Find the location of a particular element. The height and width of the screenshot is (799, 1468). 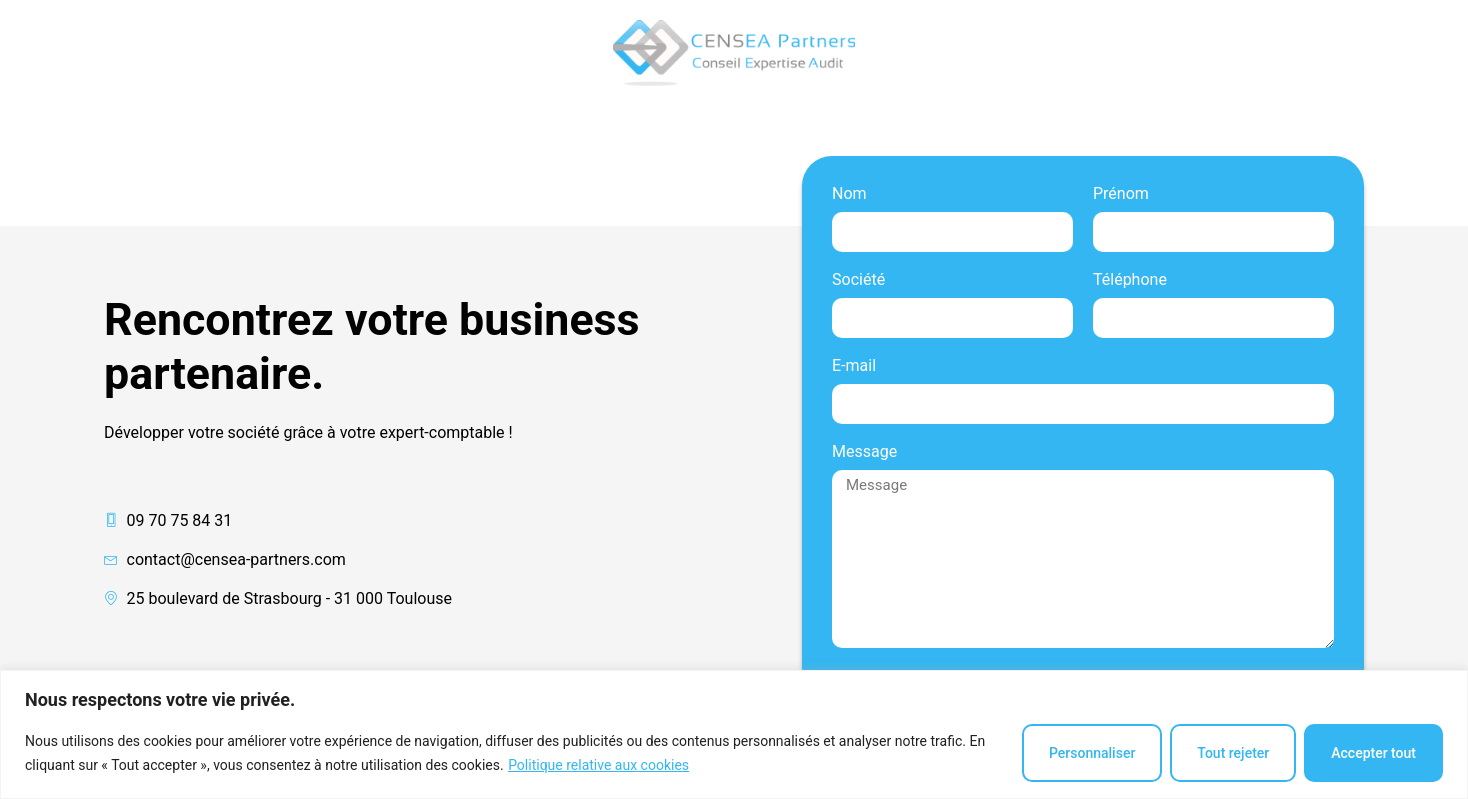

Société is located at coordinates (858, 280).